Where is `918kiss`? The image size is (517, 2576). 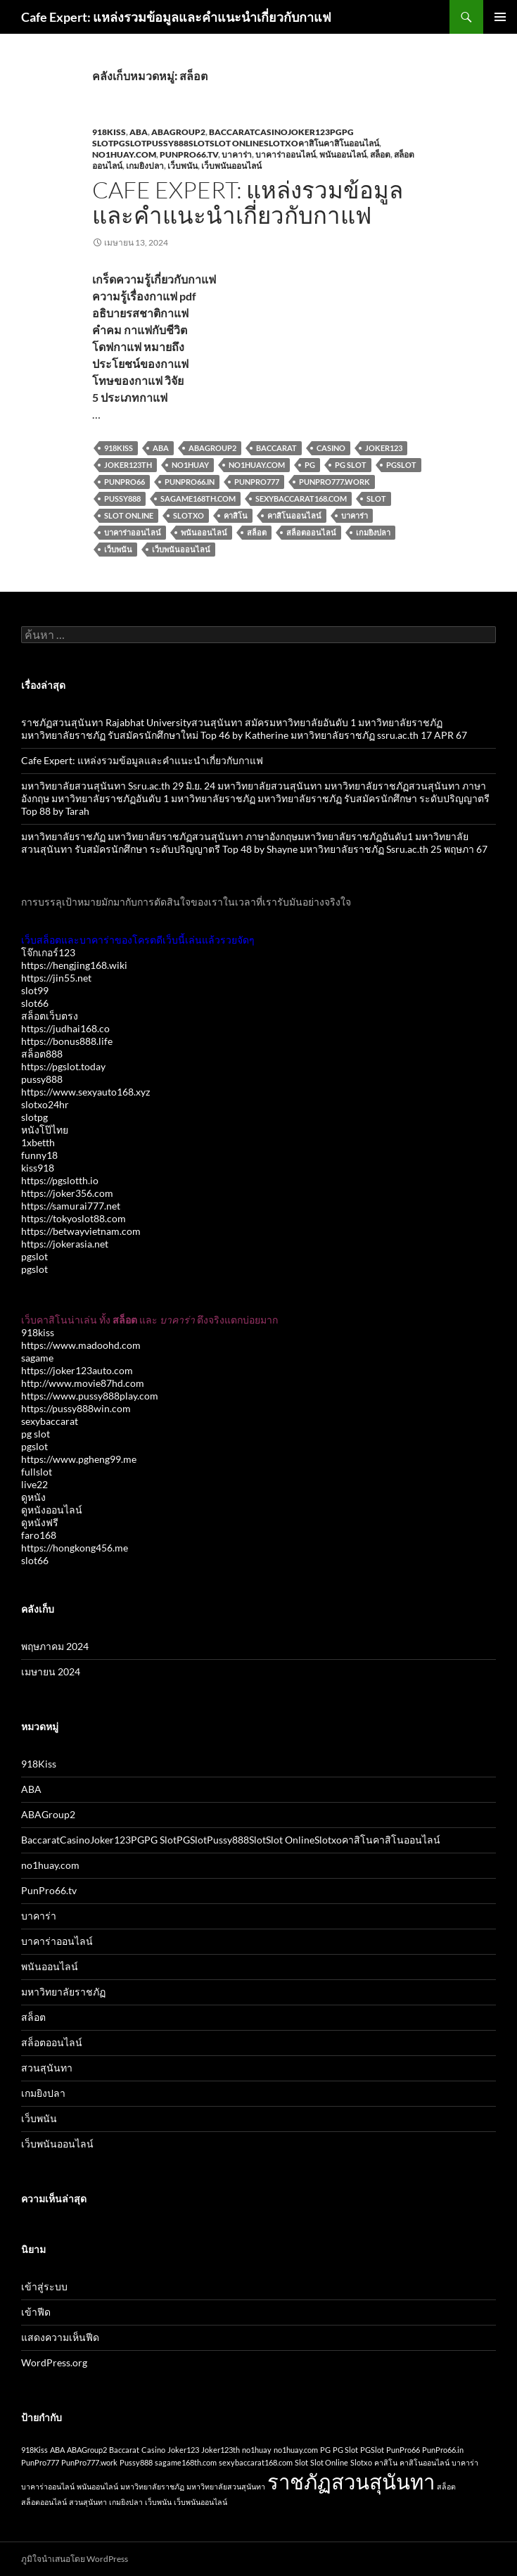
918kiss is located at coordinates (37, 1332).